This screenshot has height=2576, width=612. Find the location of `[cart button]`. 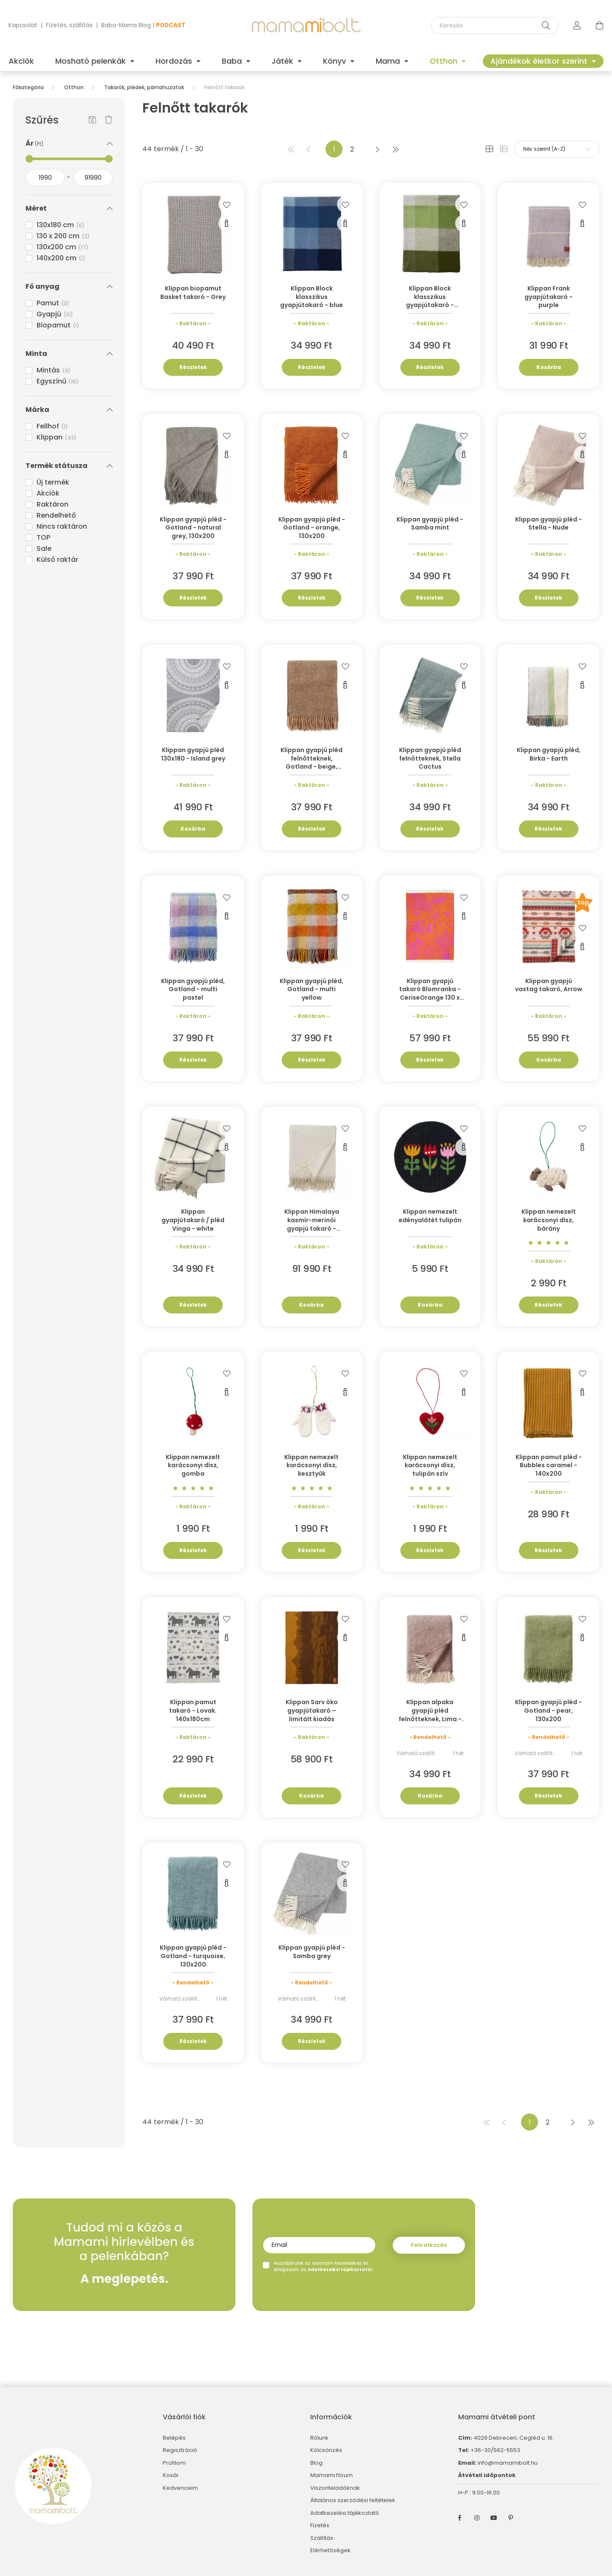

[cart button] is located at coordinates (599, 25).